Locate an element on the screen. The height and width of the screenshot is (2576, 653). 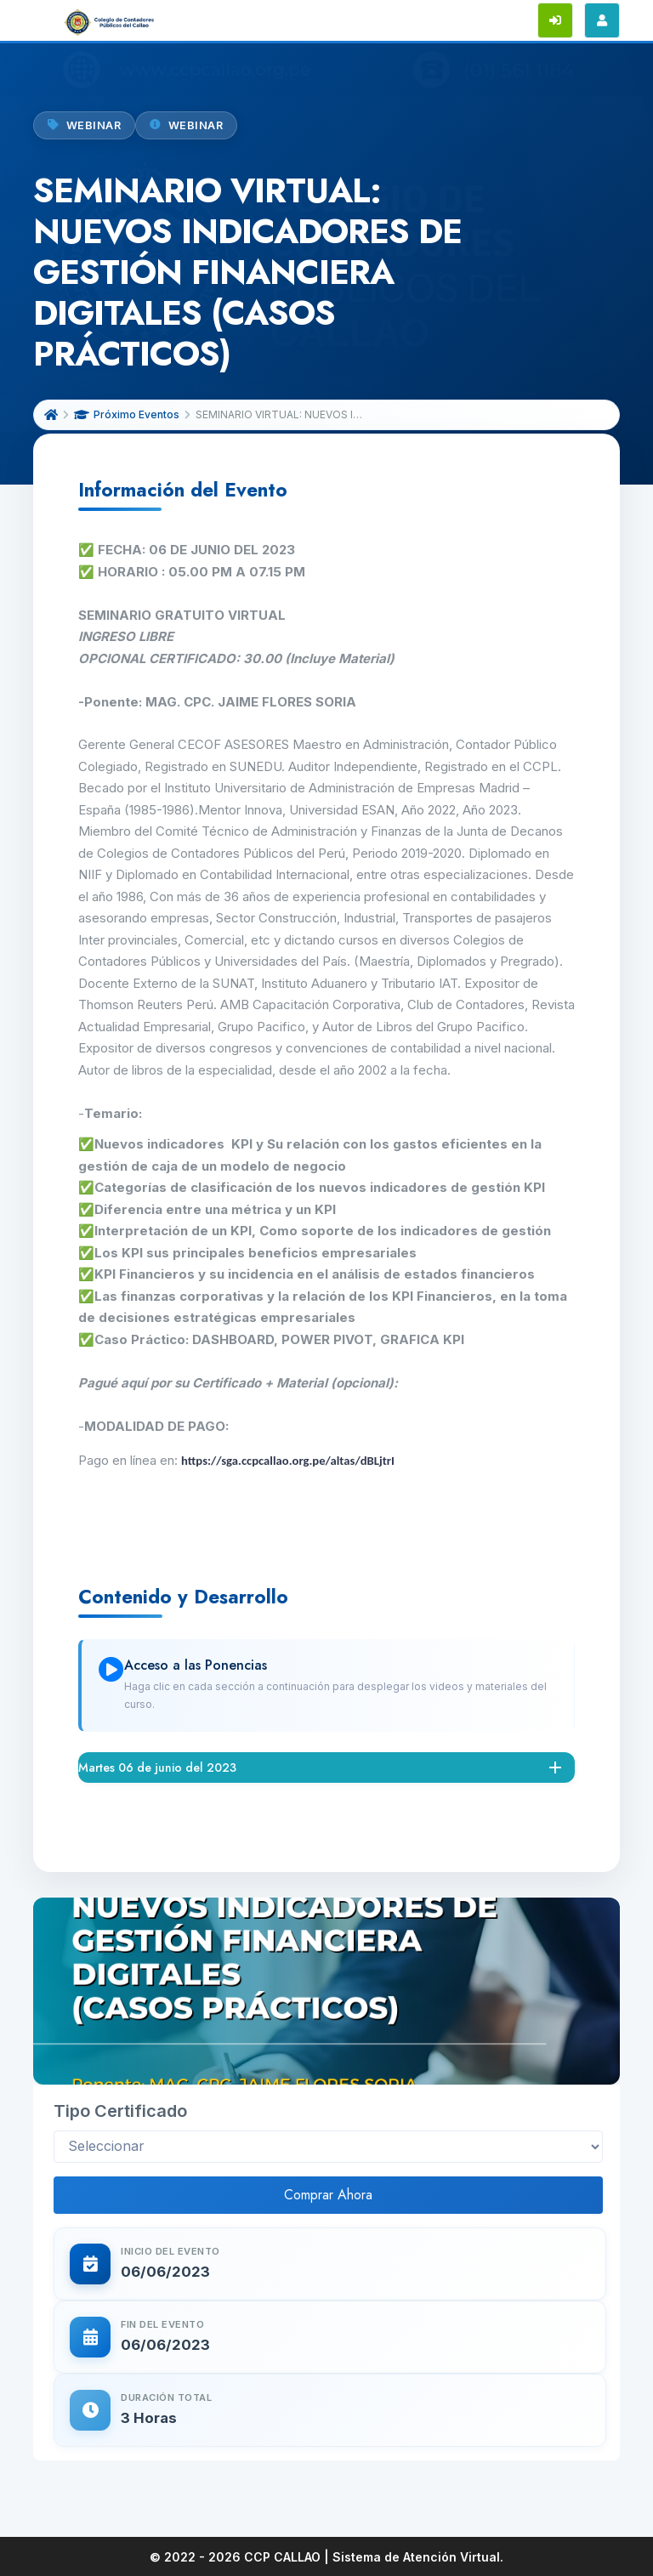
Martes 06 de junio del 2023 is located at coordinates (157, 1767).